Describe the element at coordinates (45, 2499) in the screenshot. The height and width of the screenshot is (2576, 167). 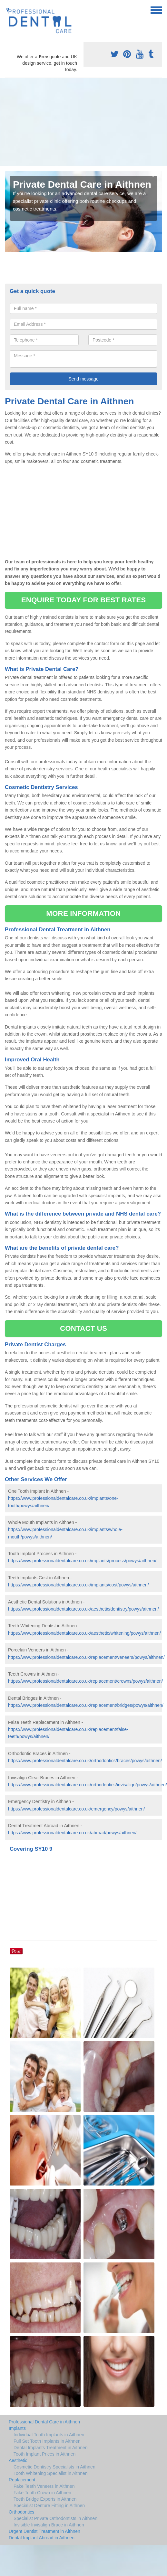
I see `Teeth Bridge Experts in Aithnen` at that location.